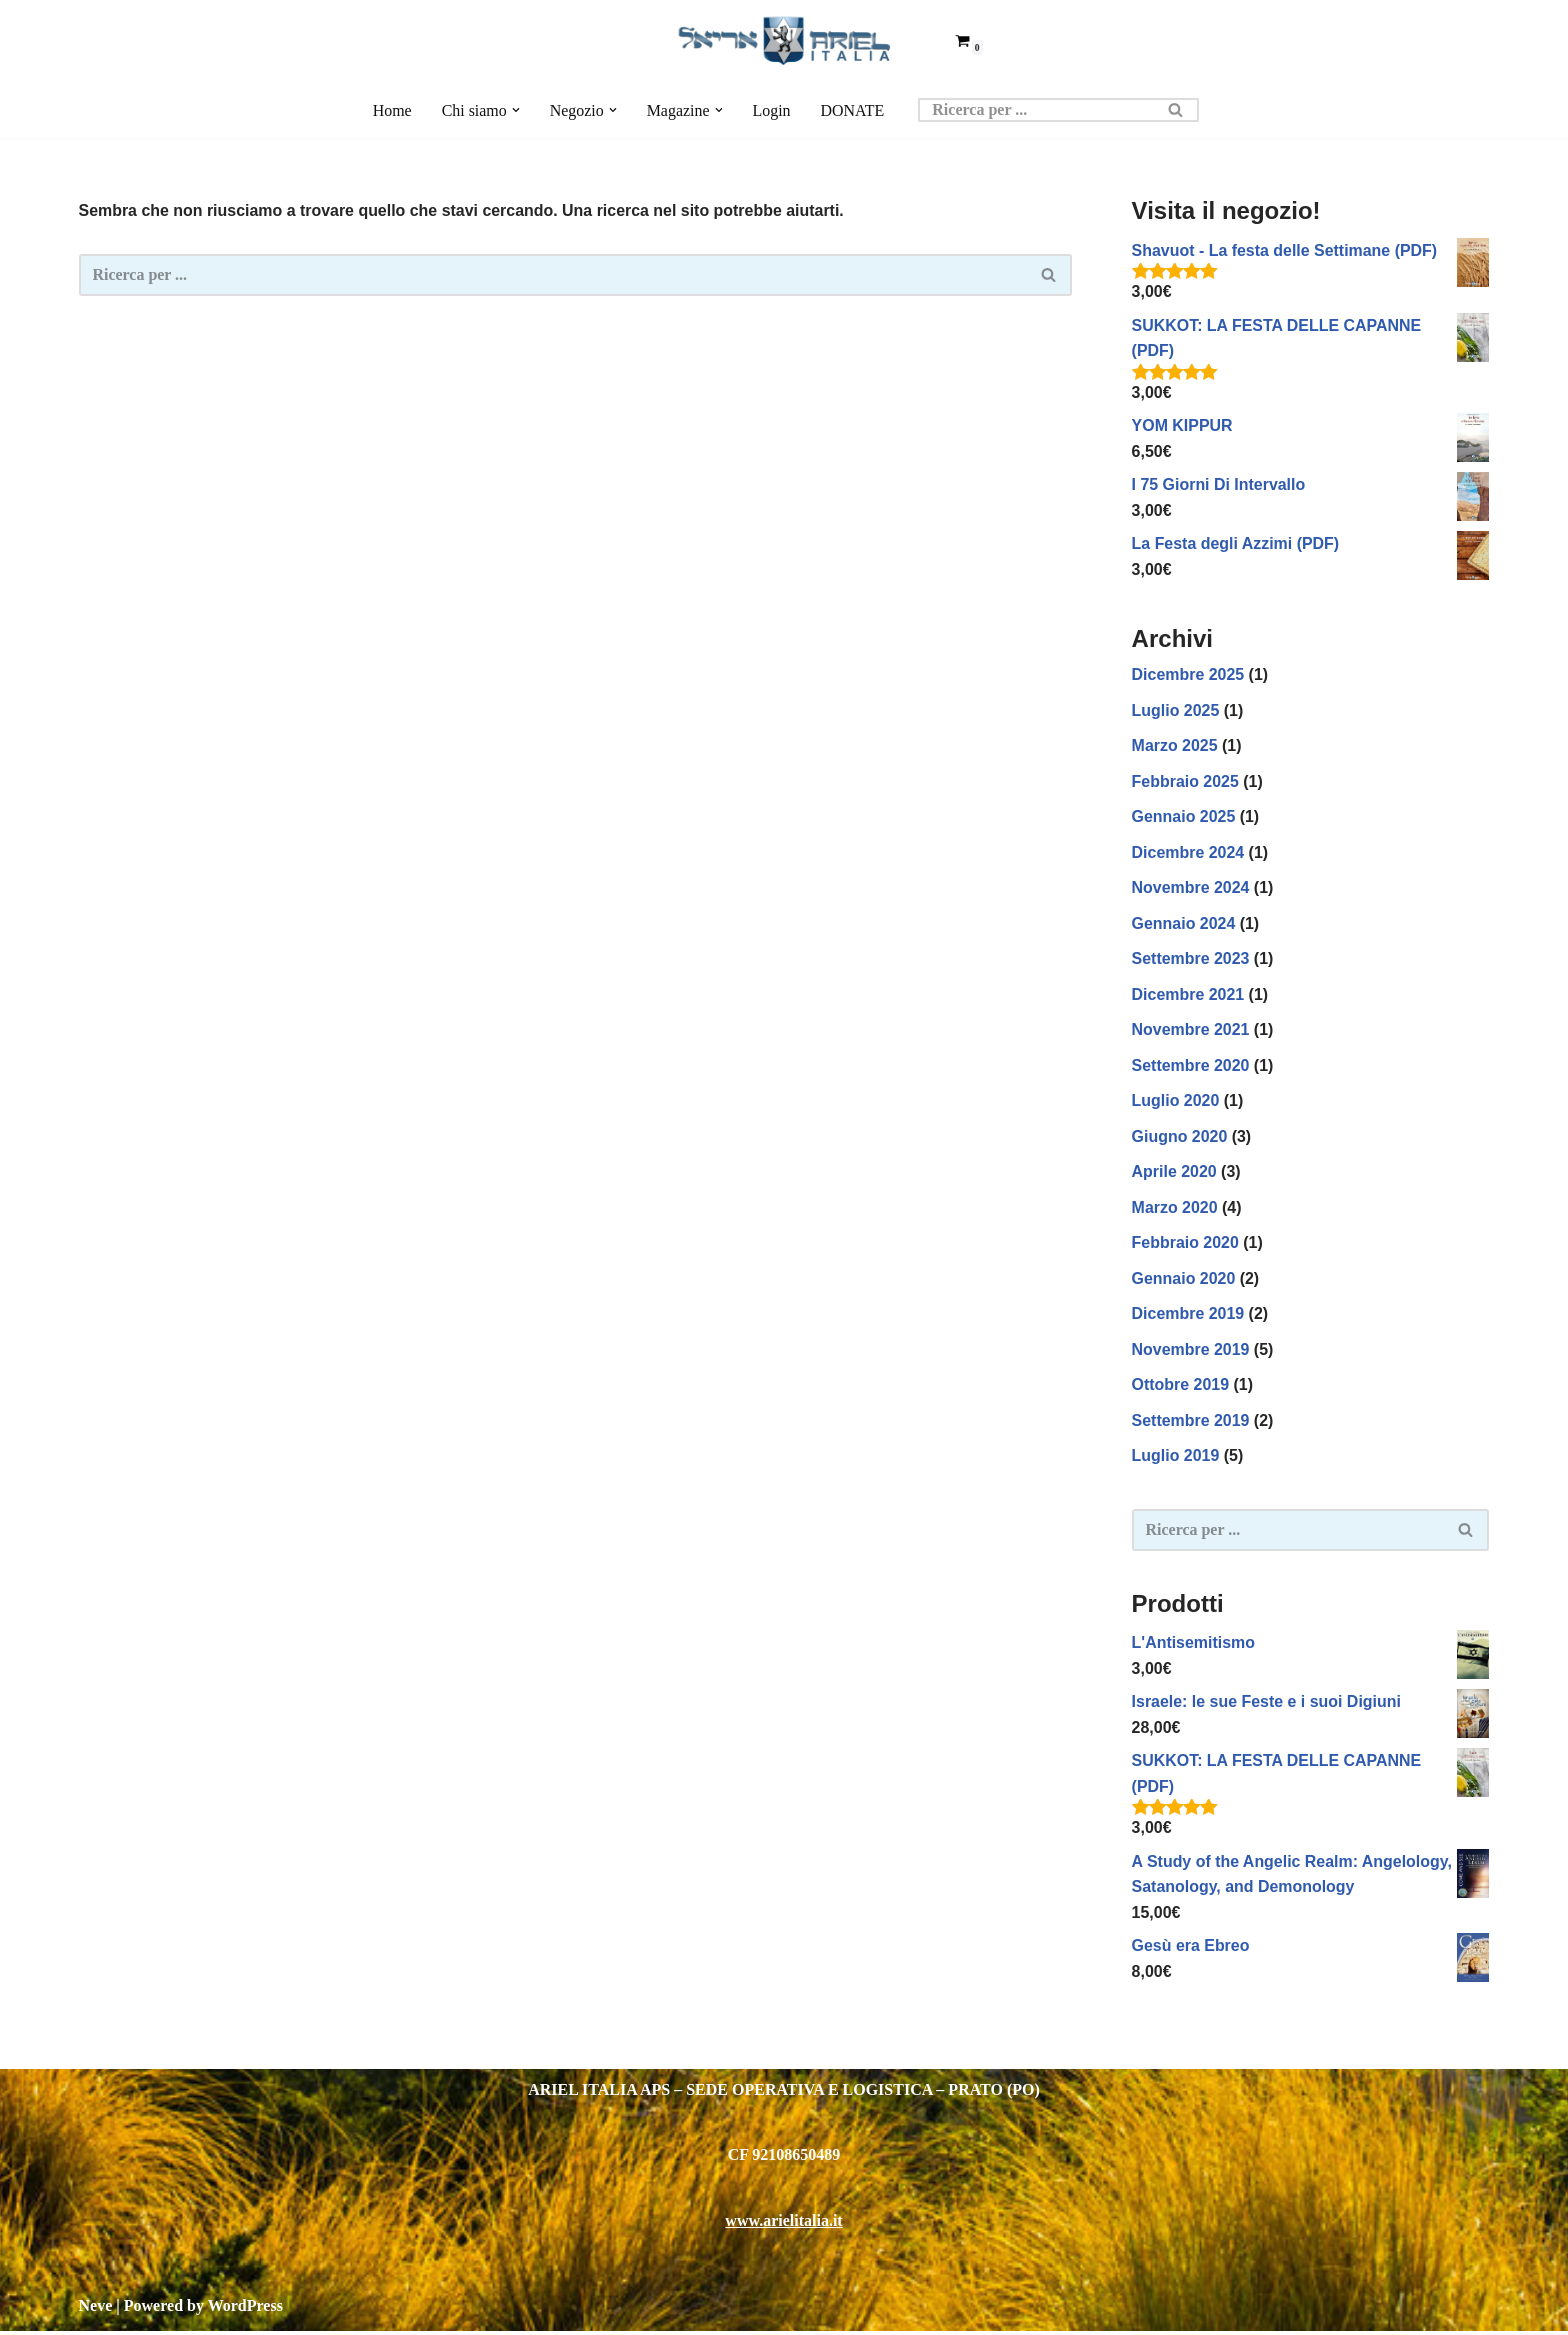 This screenshot has height=2335, width=1568. What do you see at coordinates (784, 40) in the screenshot?
I see `[Ariel Italia Insegnamento biblico intensivo]` at bounding box center [784, 40].